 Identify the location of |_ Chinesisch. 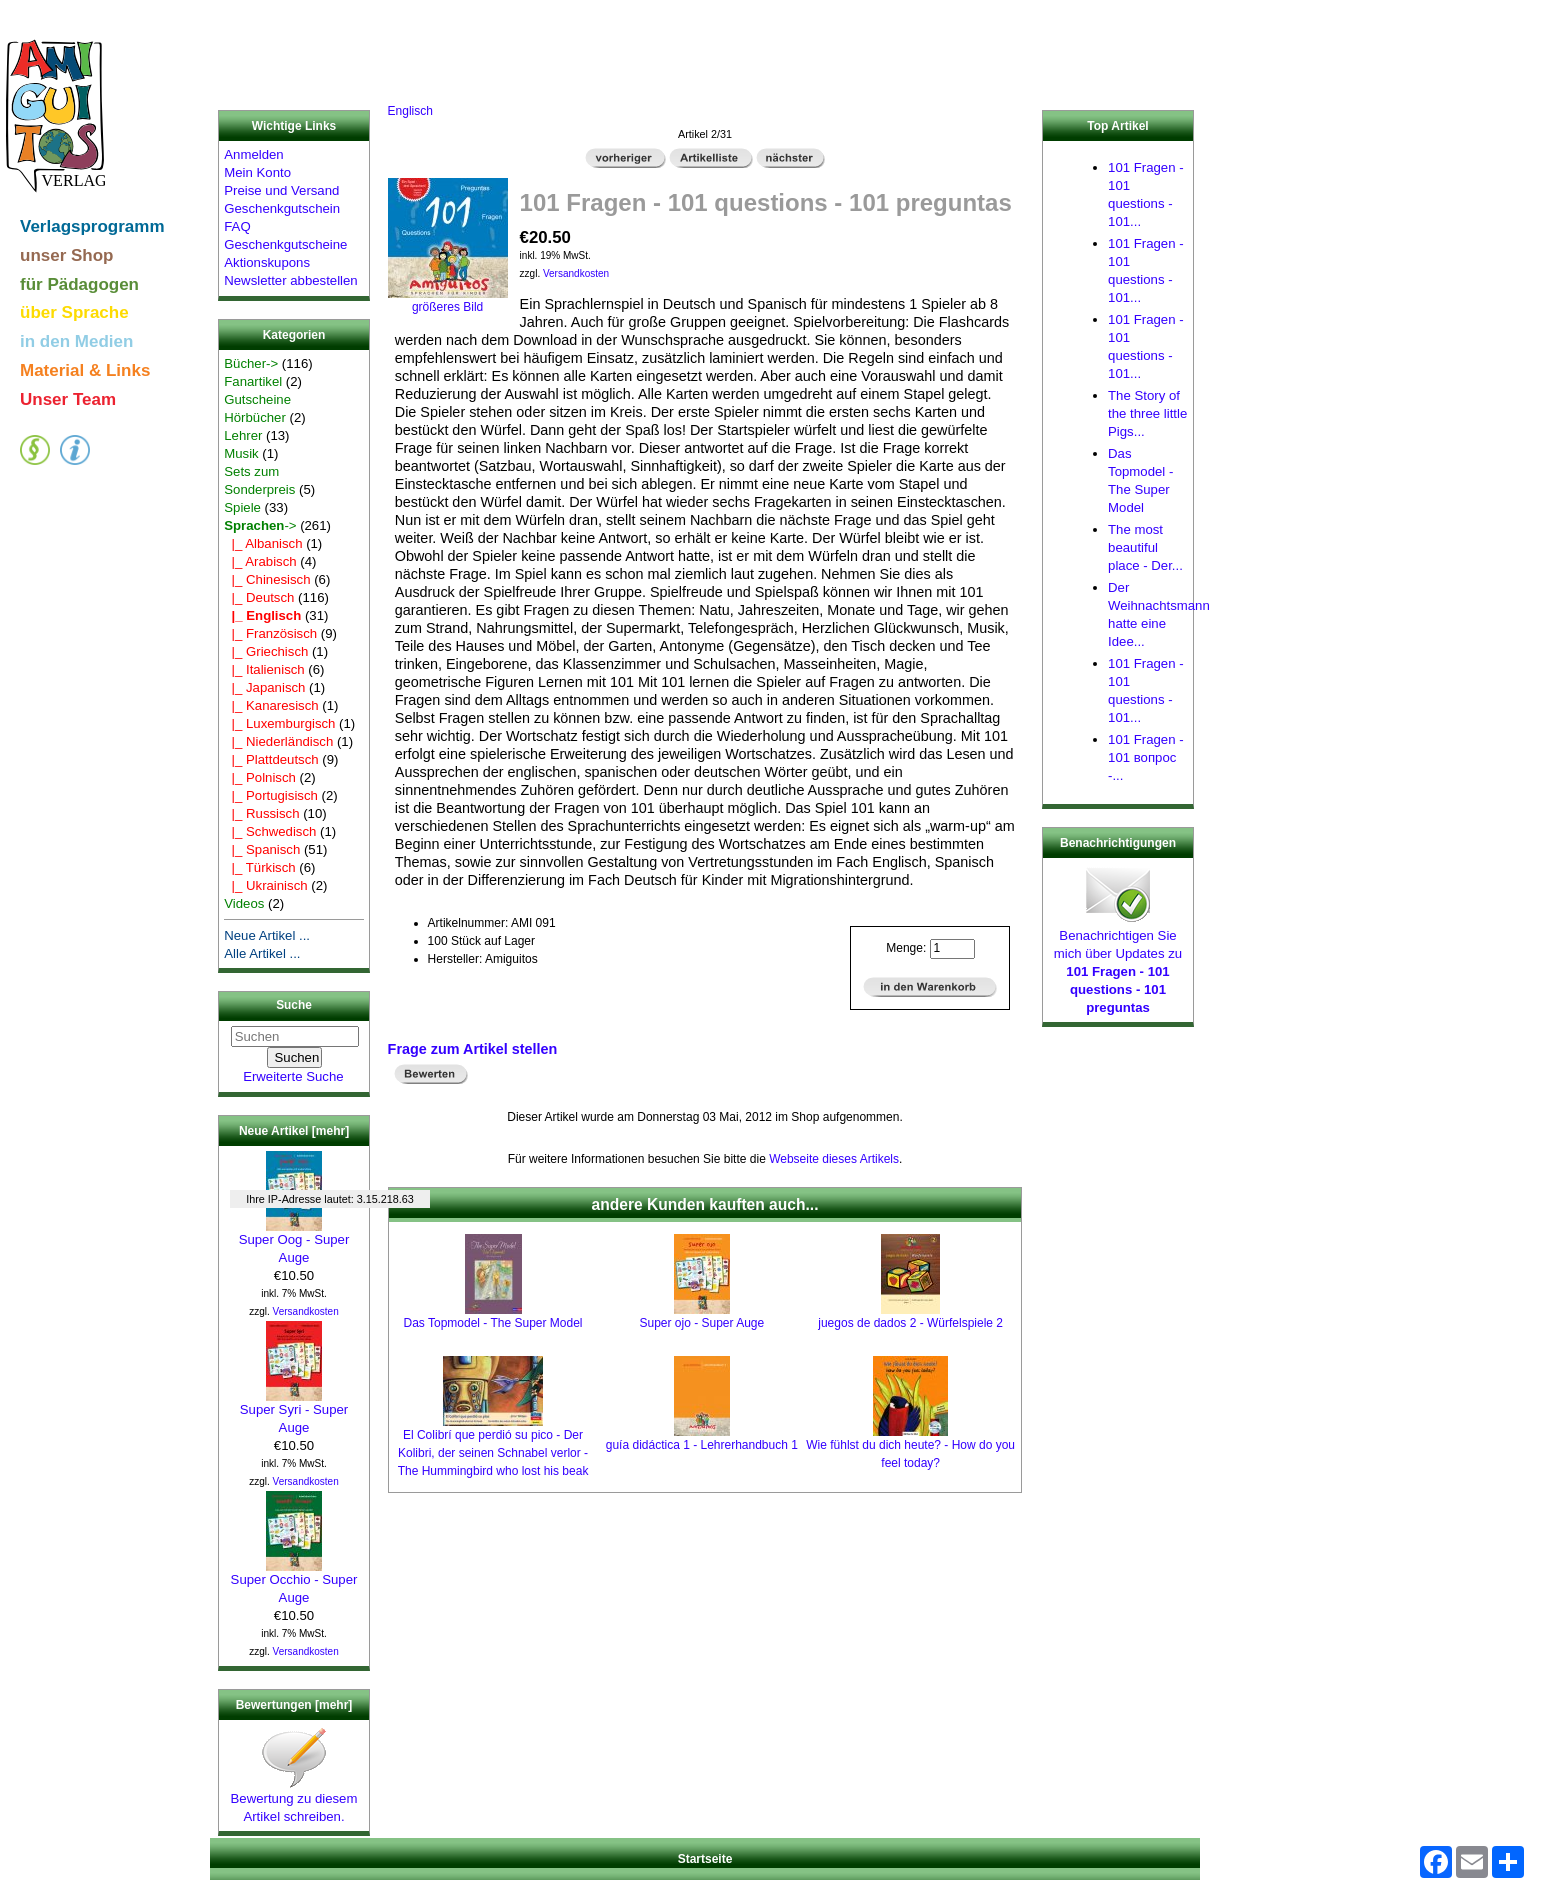
(267, 579).